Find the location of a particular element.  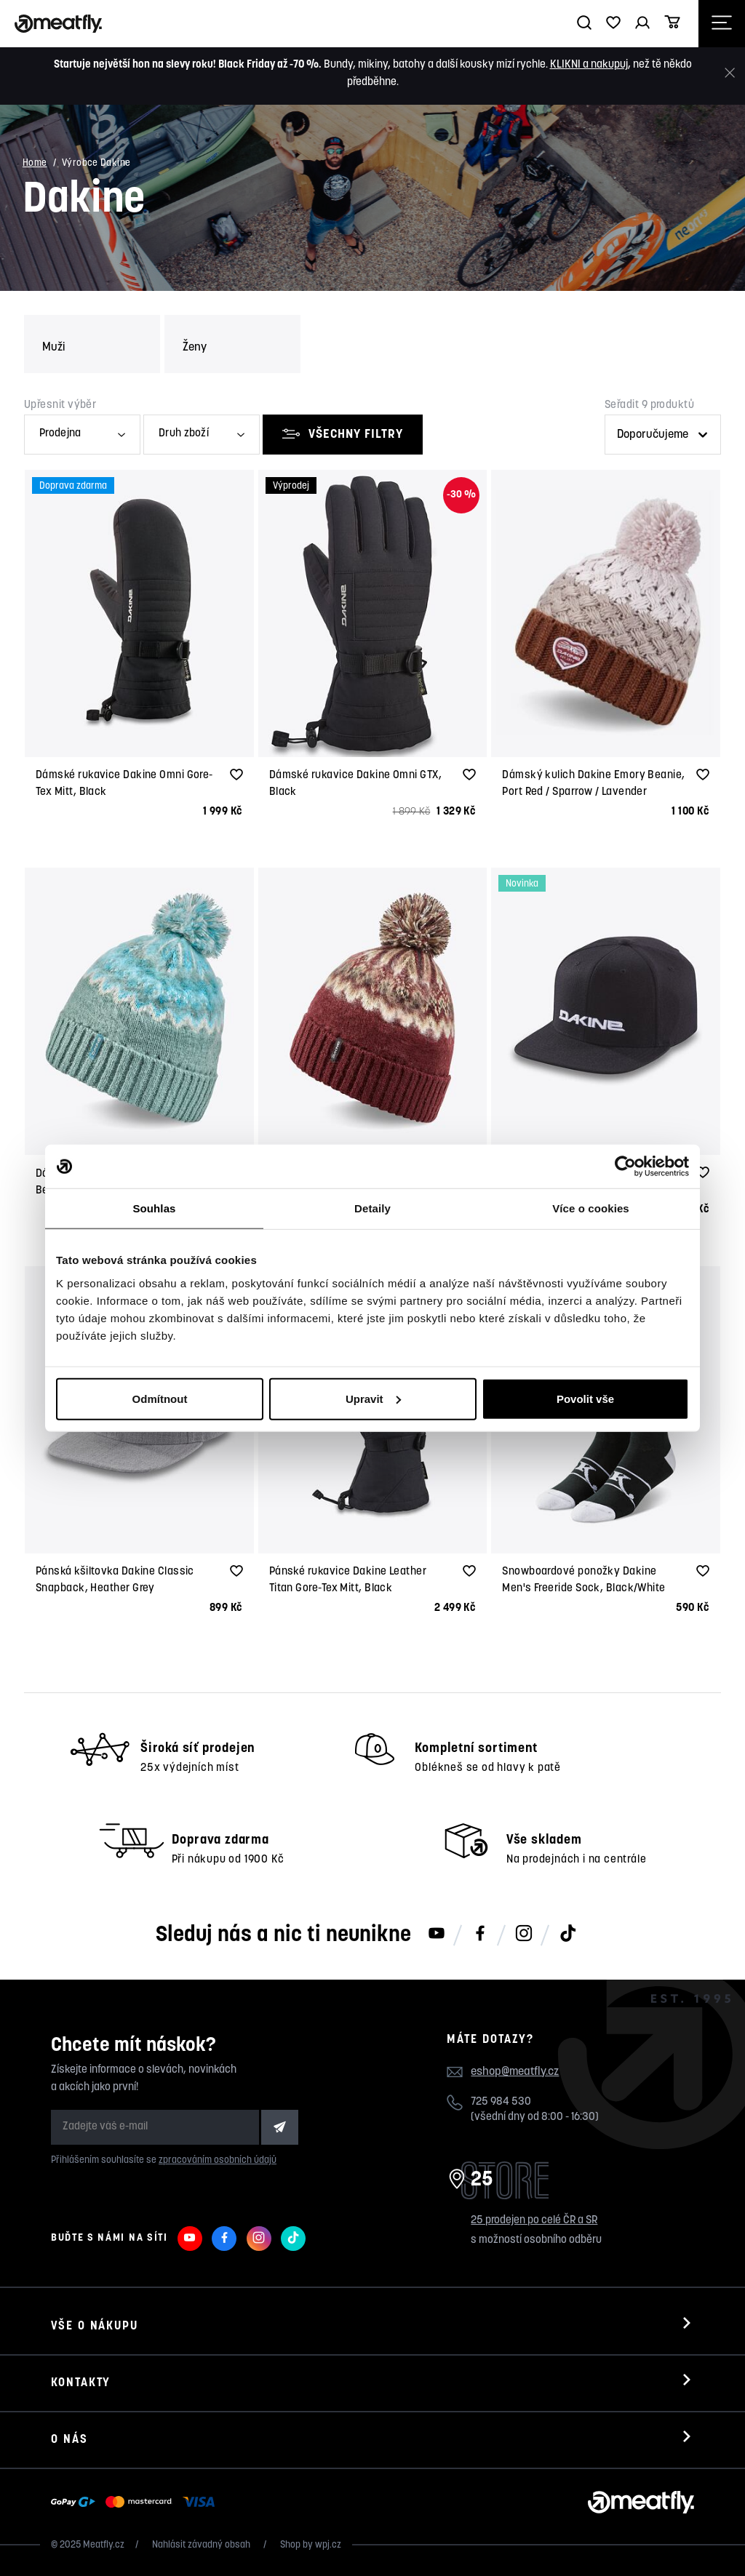

[Usercentrics Cookiebot - opens in a new window] is located at coordinates (625, 1166).